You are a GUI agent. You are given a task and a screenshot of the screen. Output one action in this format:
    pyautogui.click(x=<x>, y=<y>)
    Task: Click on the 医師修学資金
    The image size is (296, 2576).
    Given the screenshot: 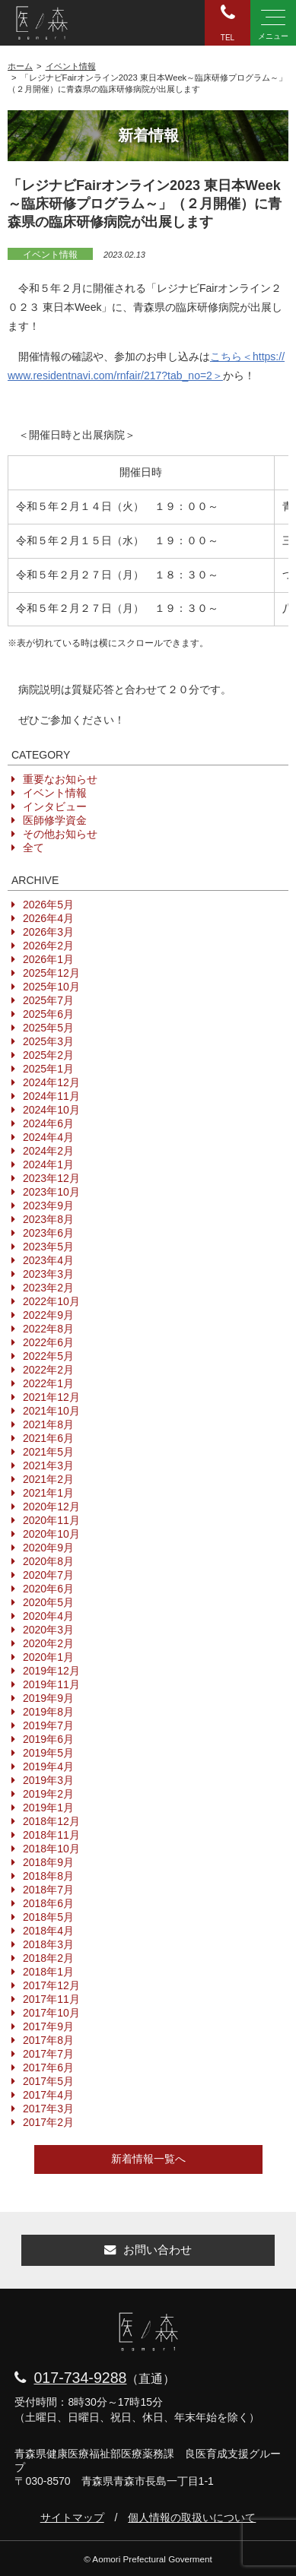 What is the action you would take?
    pyautogui.click(x=55, y=820)
    